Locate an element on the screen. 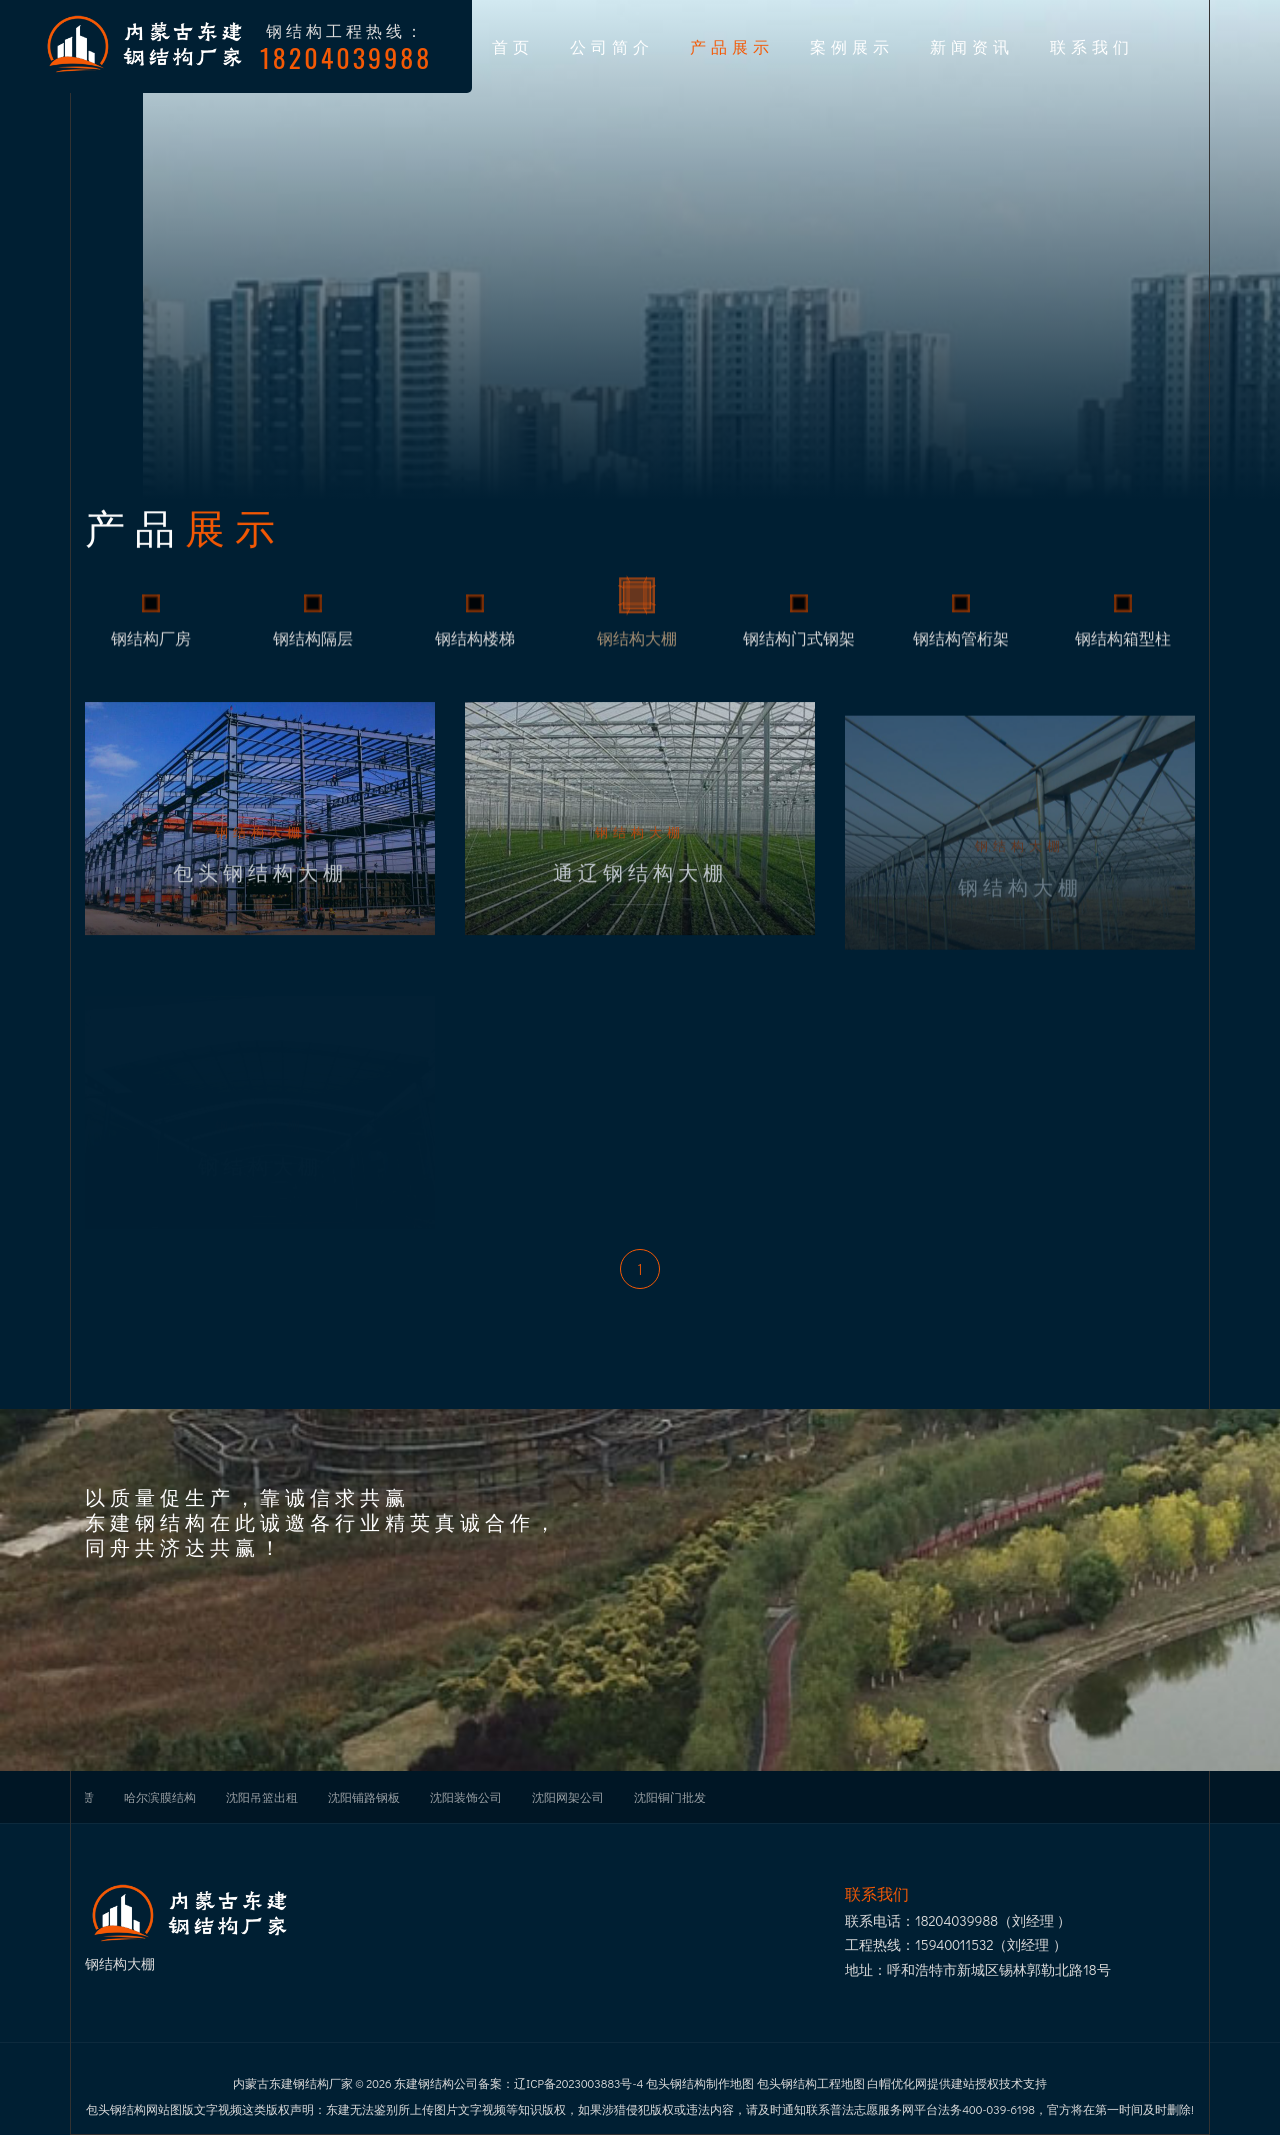 Image resolution: width=1280 pixels, height=2135 pixels. 钢结构门式钢架 is located at coordinates (799, 650).